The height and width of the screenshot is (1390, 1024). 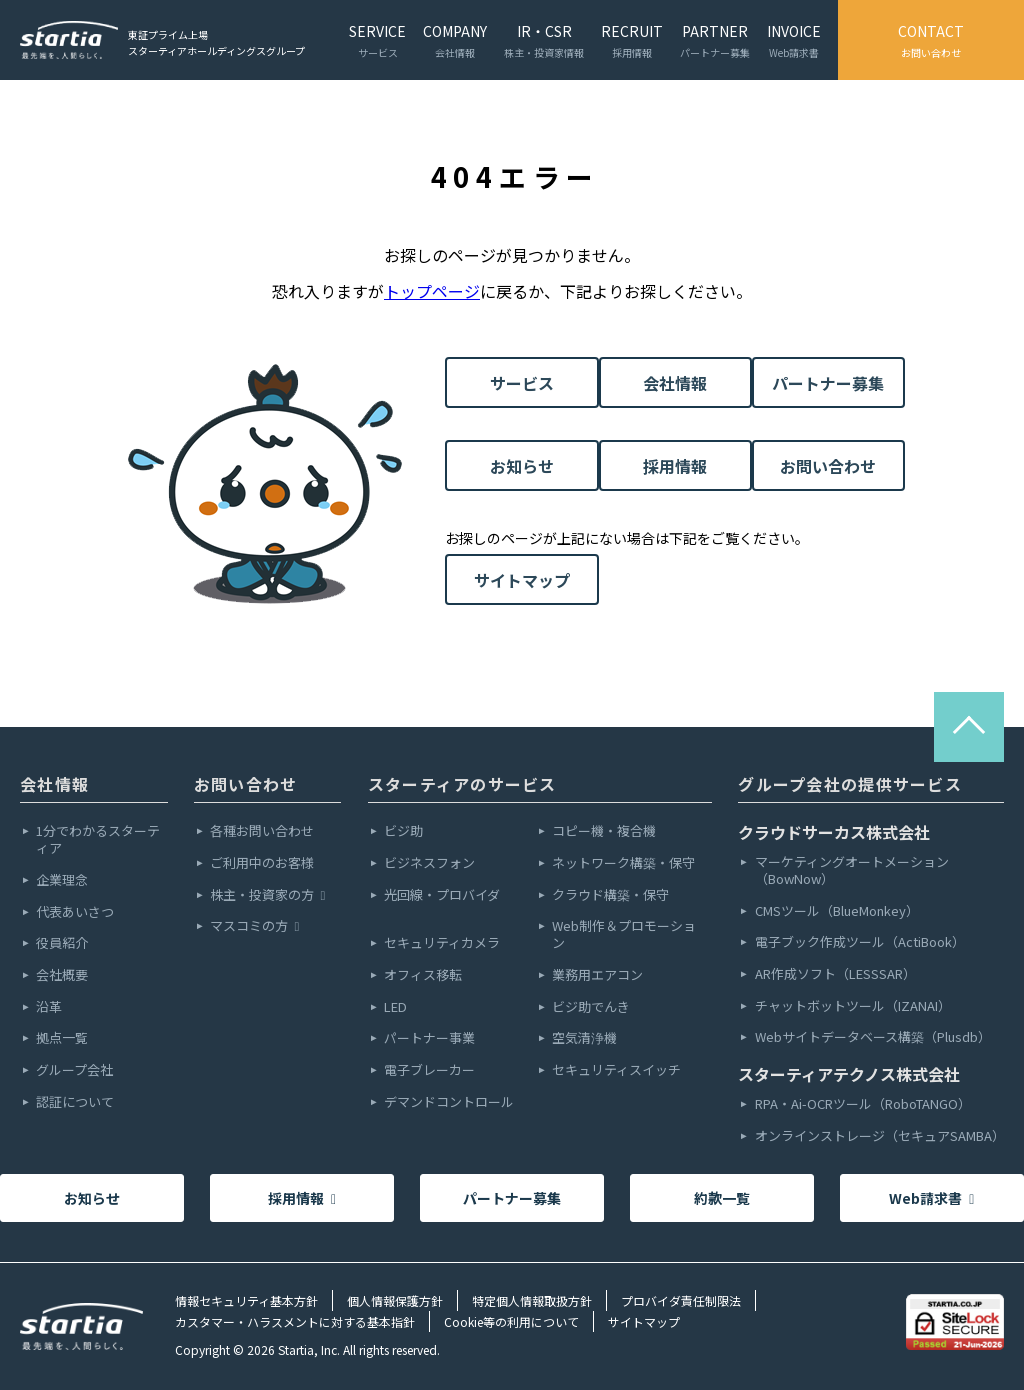 I want to click on 約款一覧, so click(x=722, y=1198).